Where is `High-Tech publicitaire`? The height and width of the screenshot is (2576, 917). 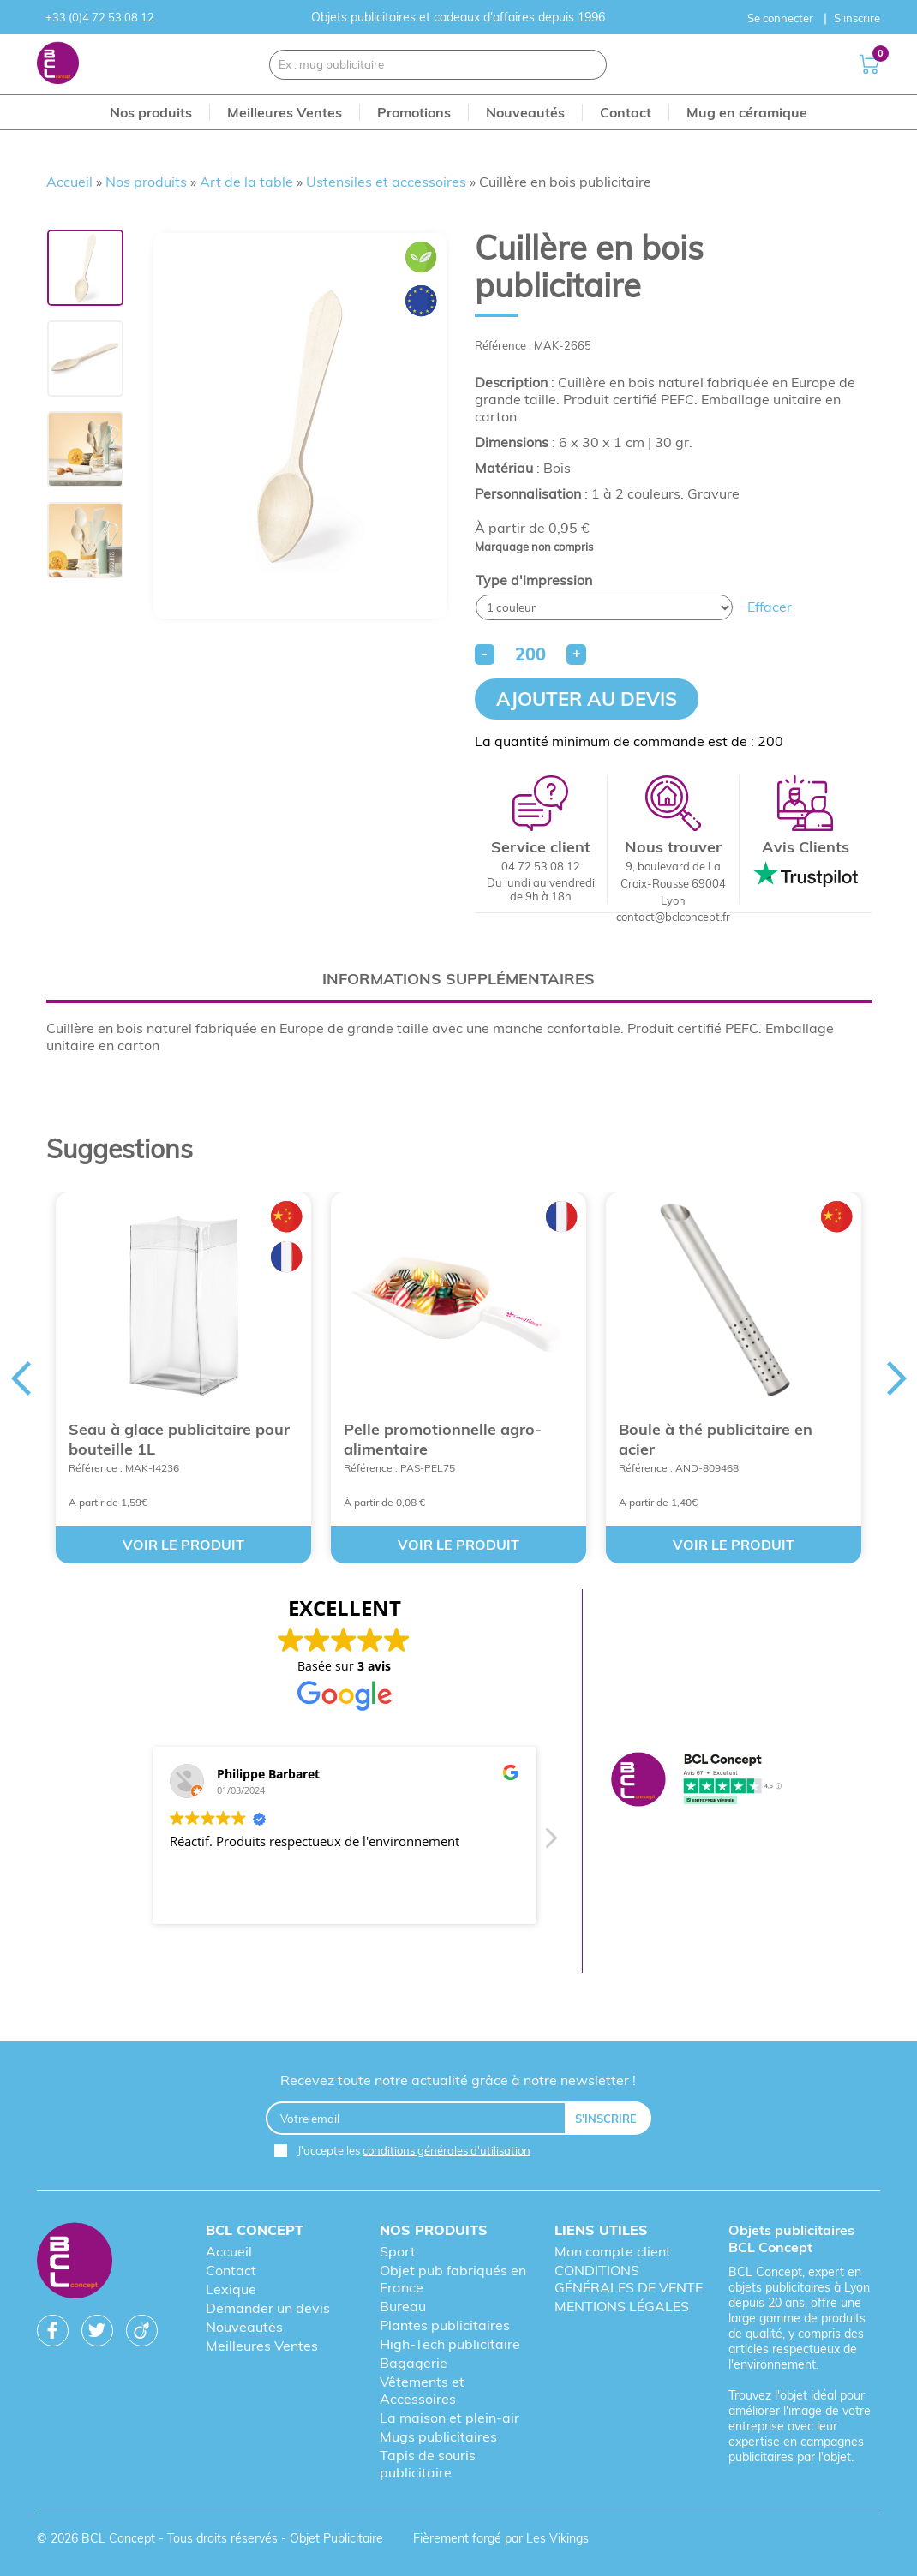
High-Tech publicitaire is located at coordinates (450, 2343).